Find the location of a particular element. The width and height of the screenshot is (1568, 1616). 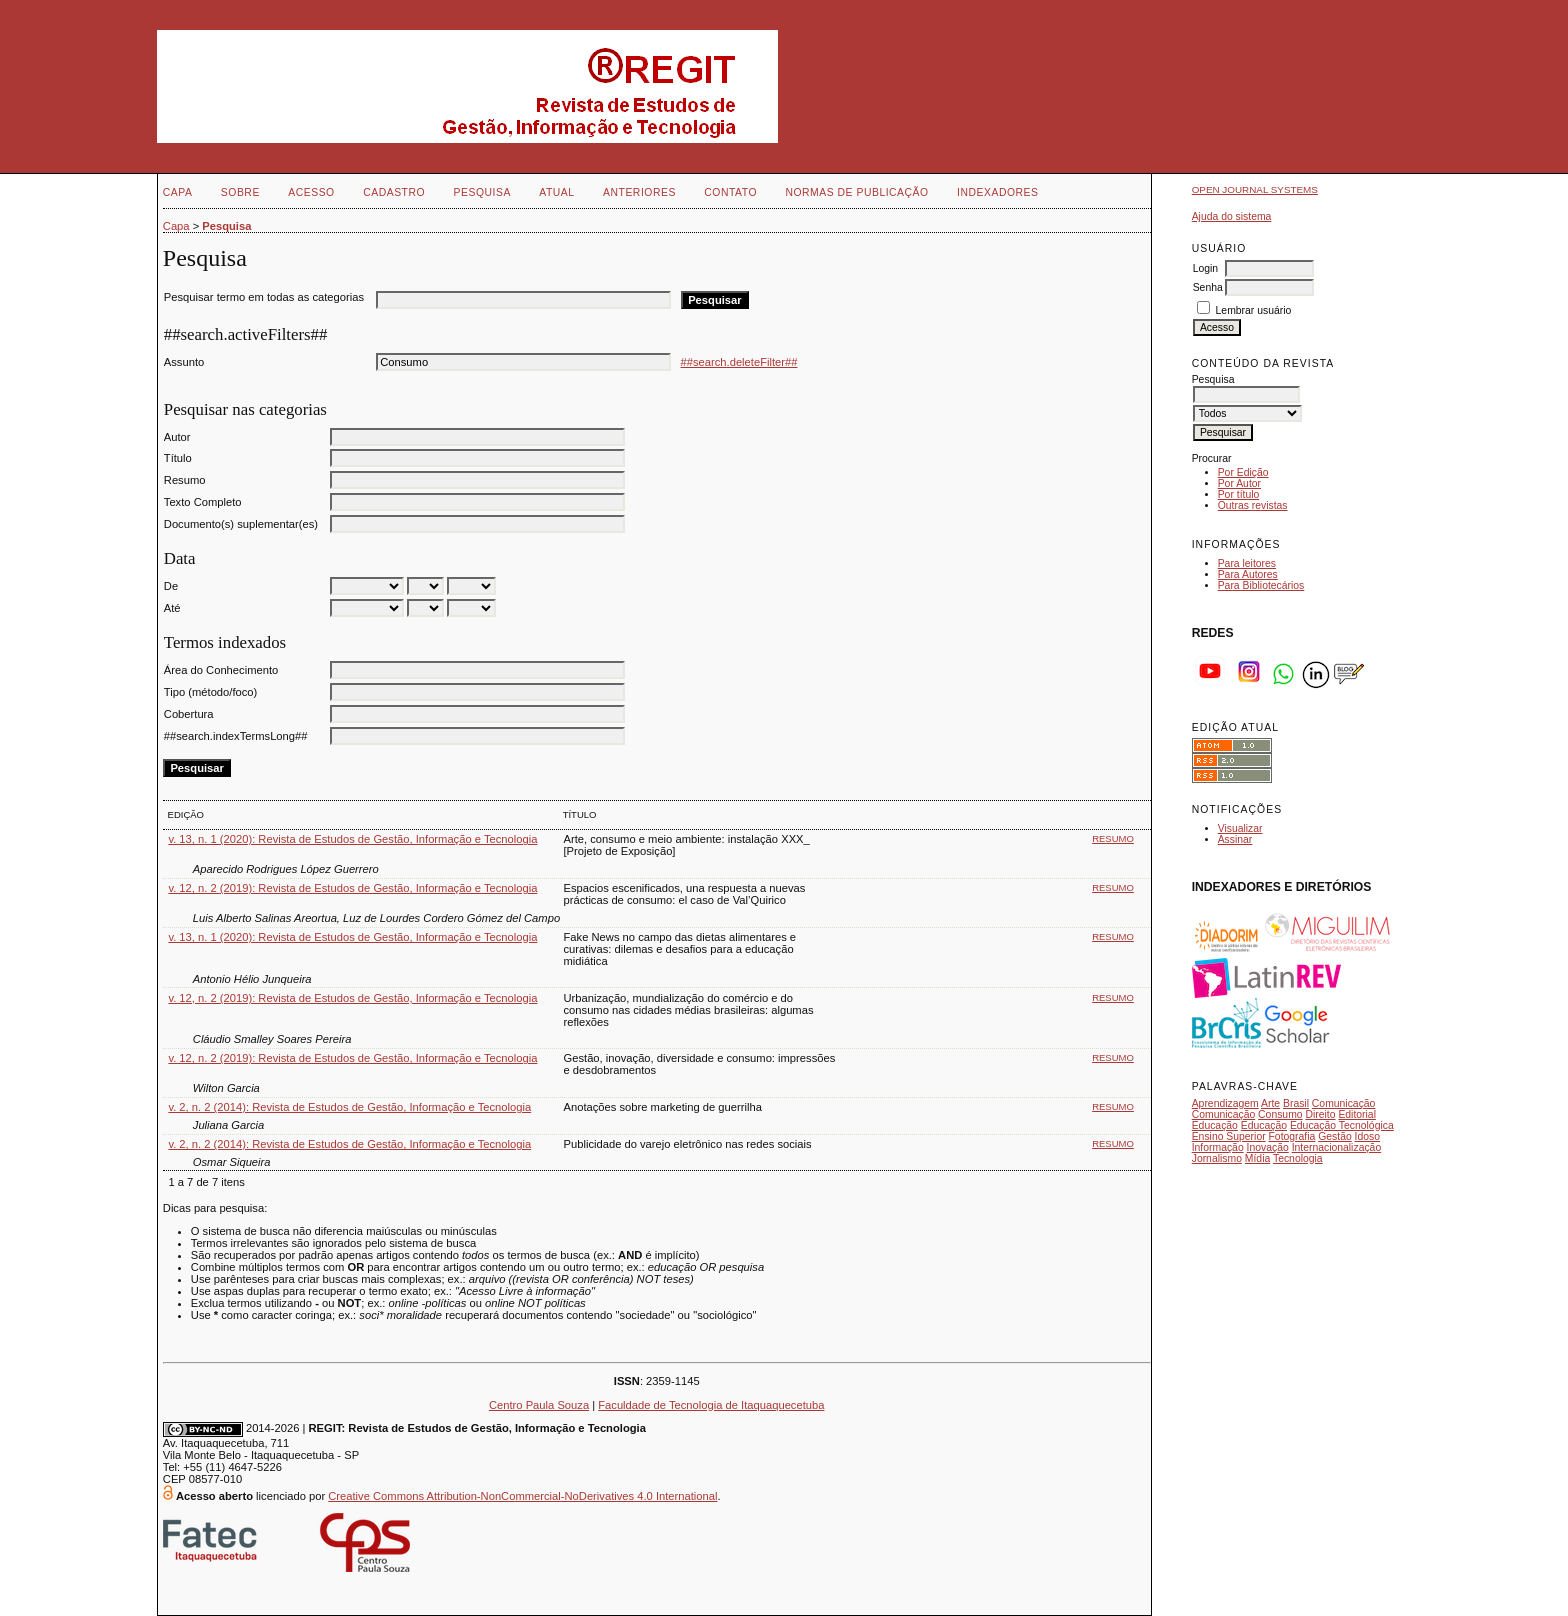

Login is located at coordinates (1205, 268).